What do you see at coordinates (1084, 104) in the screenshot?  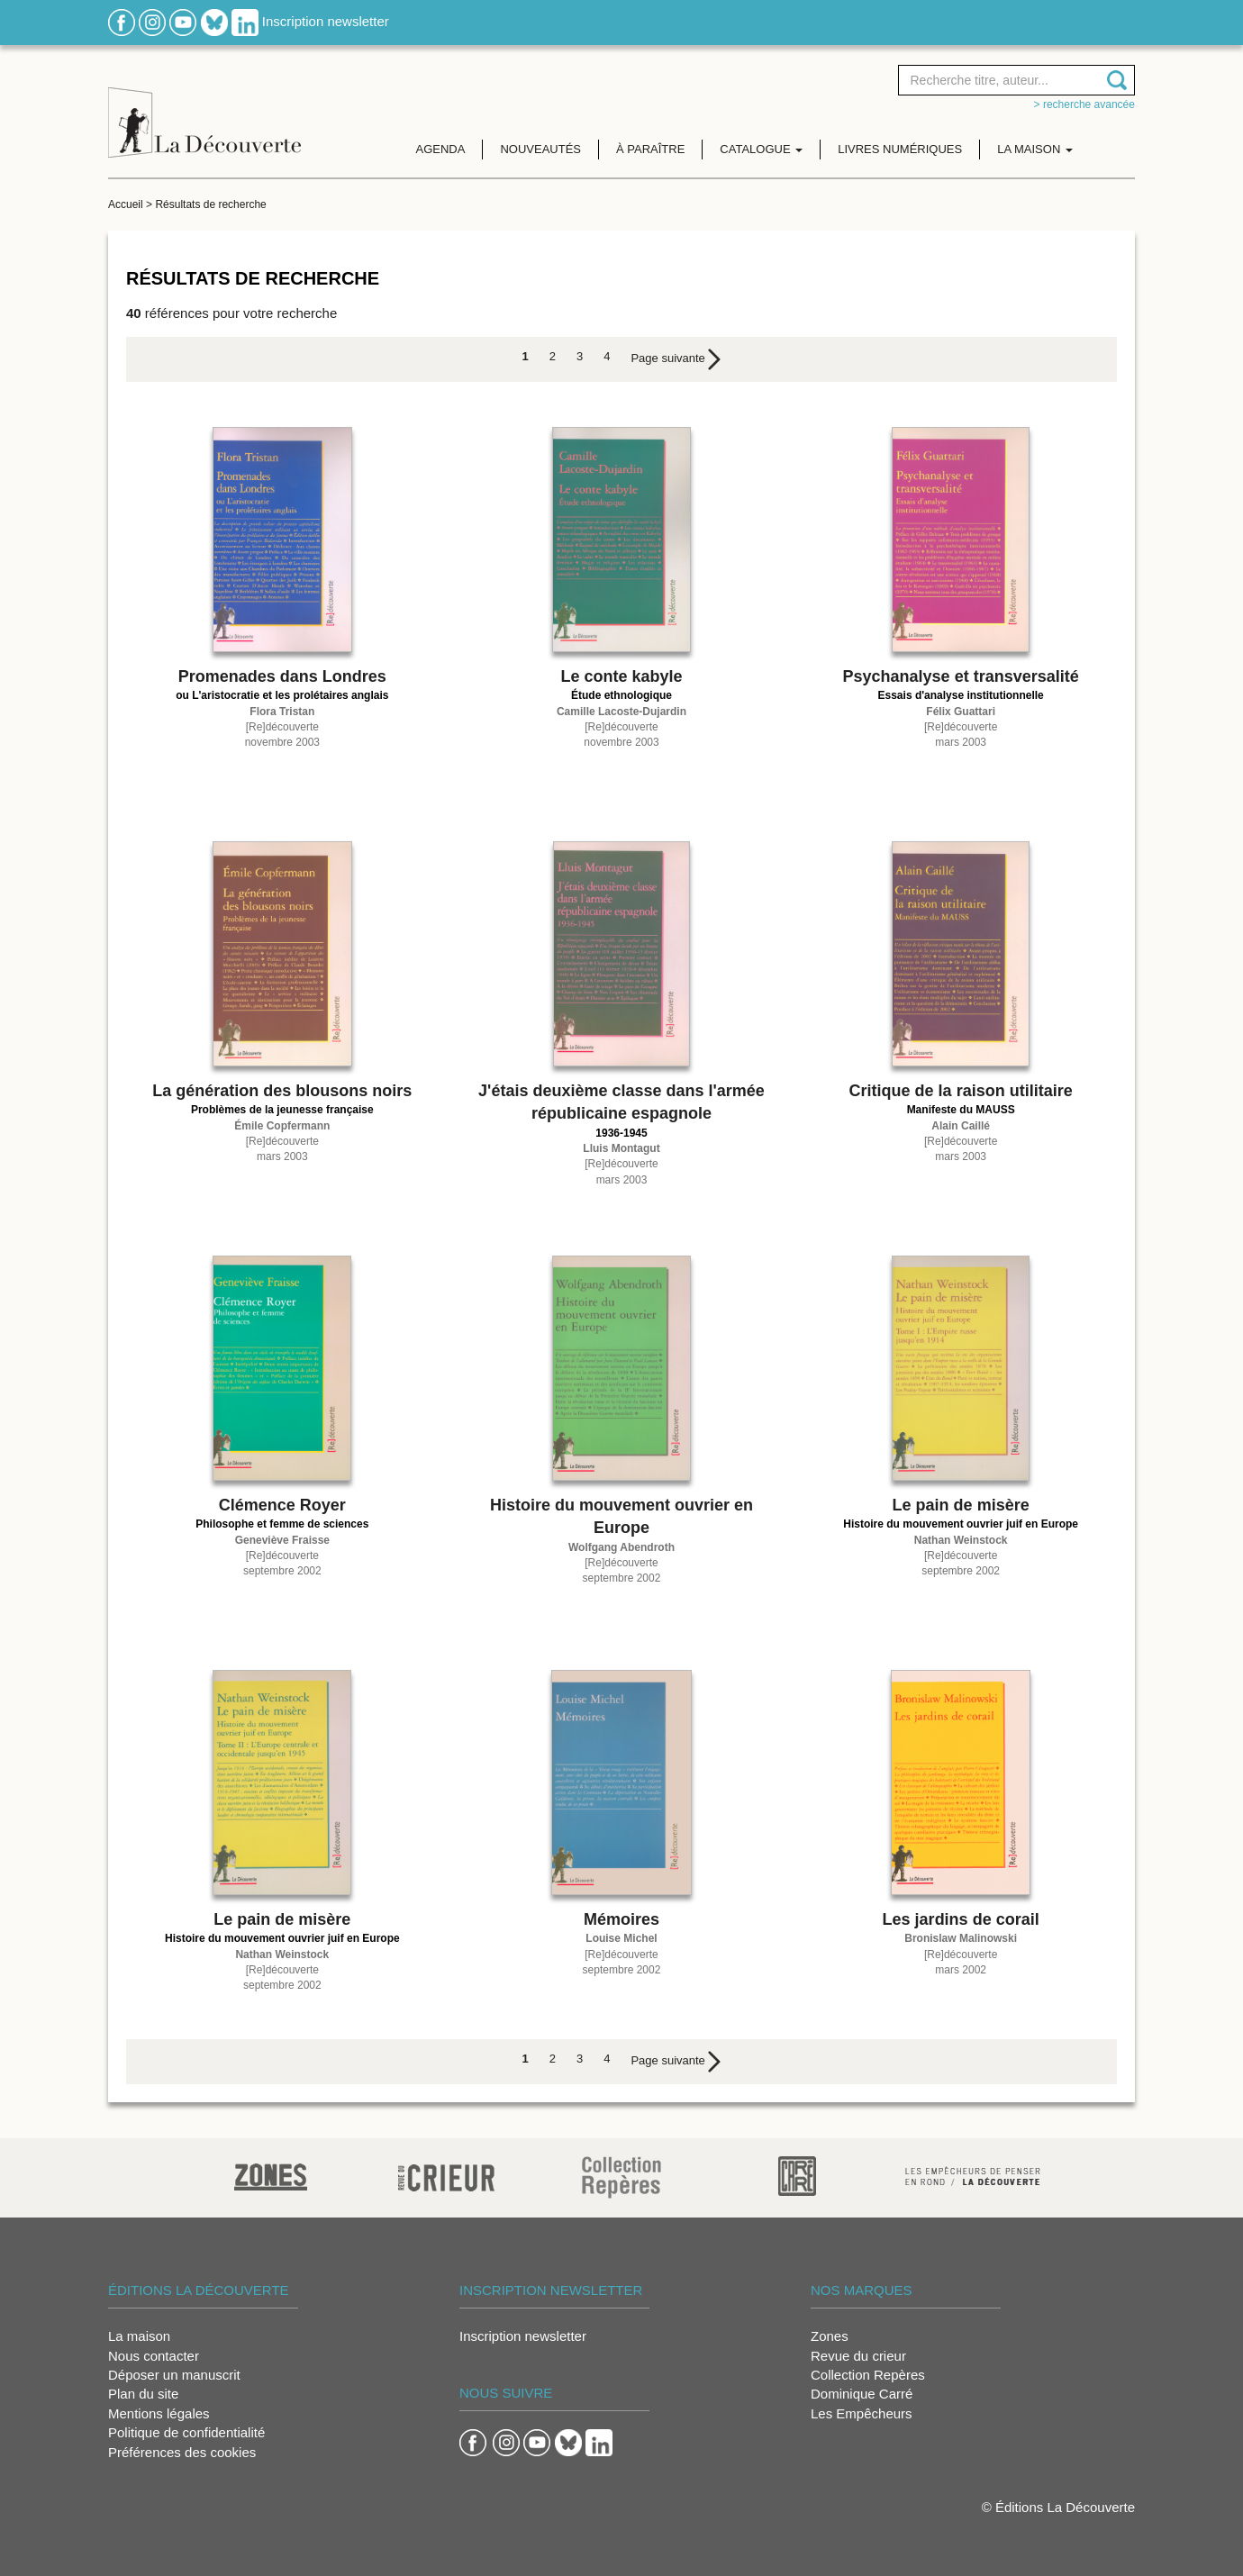 I see `> Recherche avancée` at bounding box center [1084, 104].